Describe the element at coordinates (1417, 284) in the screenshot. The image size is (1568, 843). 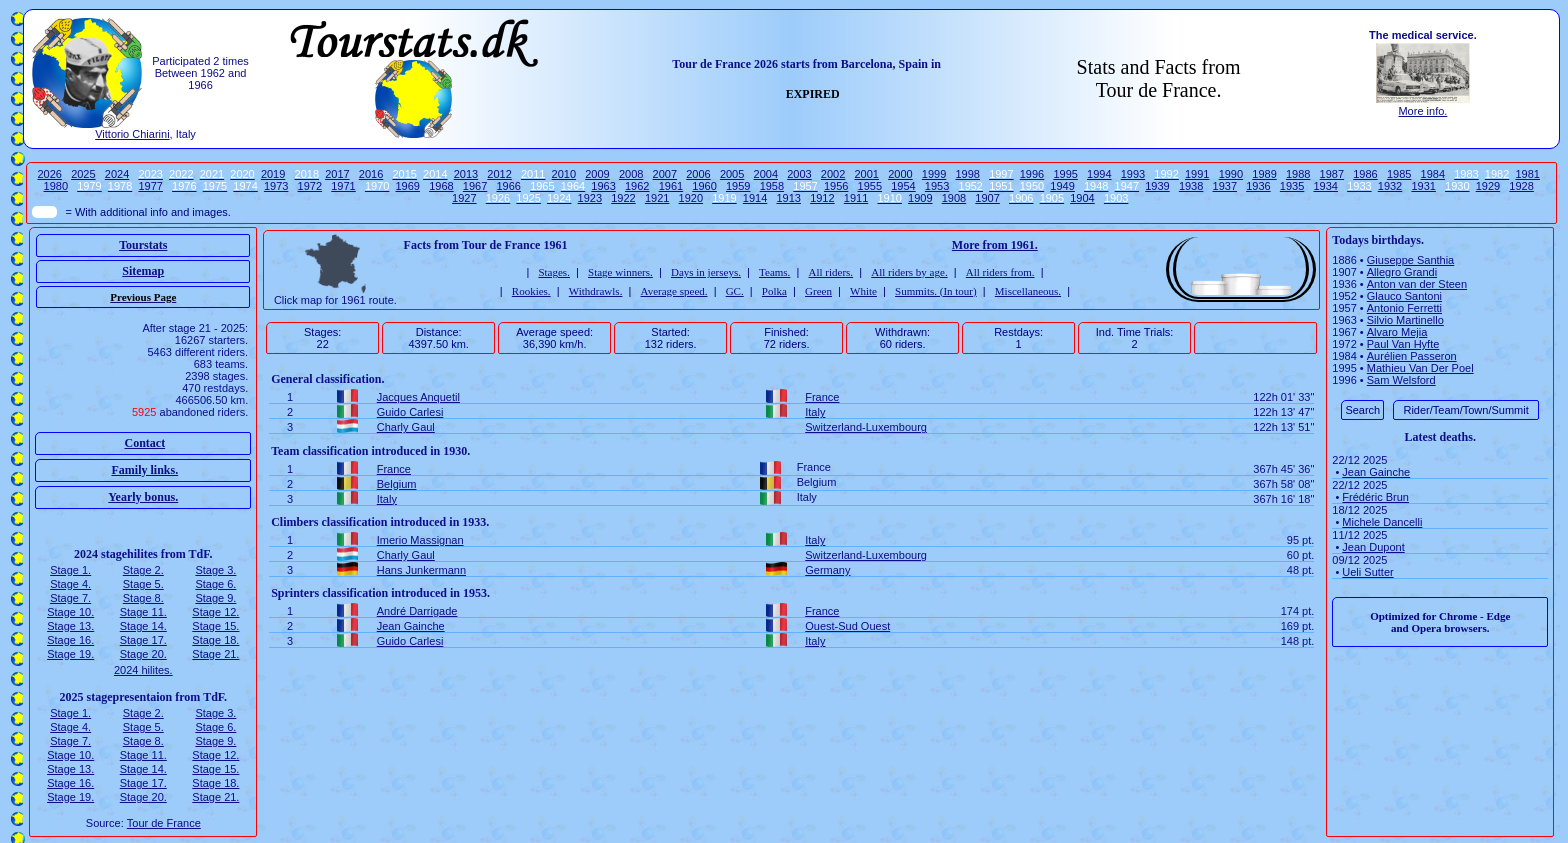
I see `Anton van der Steen` at that location.